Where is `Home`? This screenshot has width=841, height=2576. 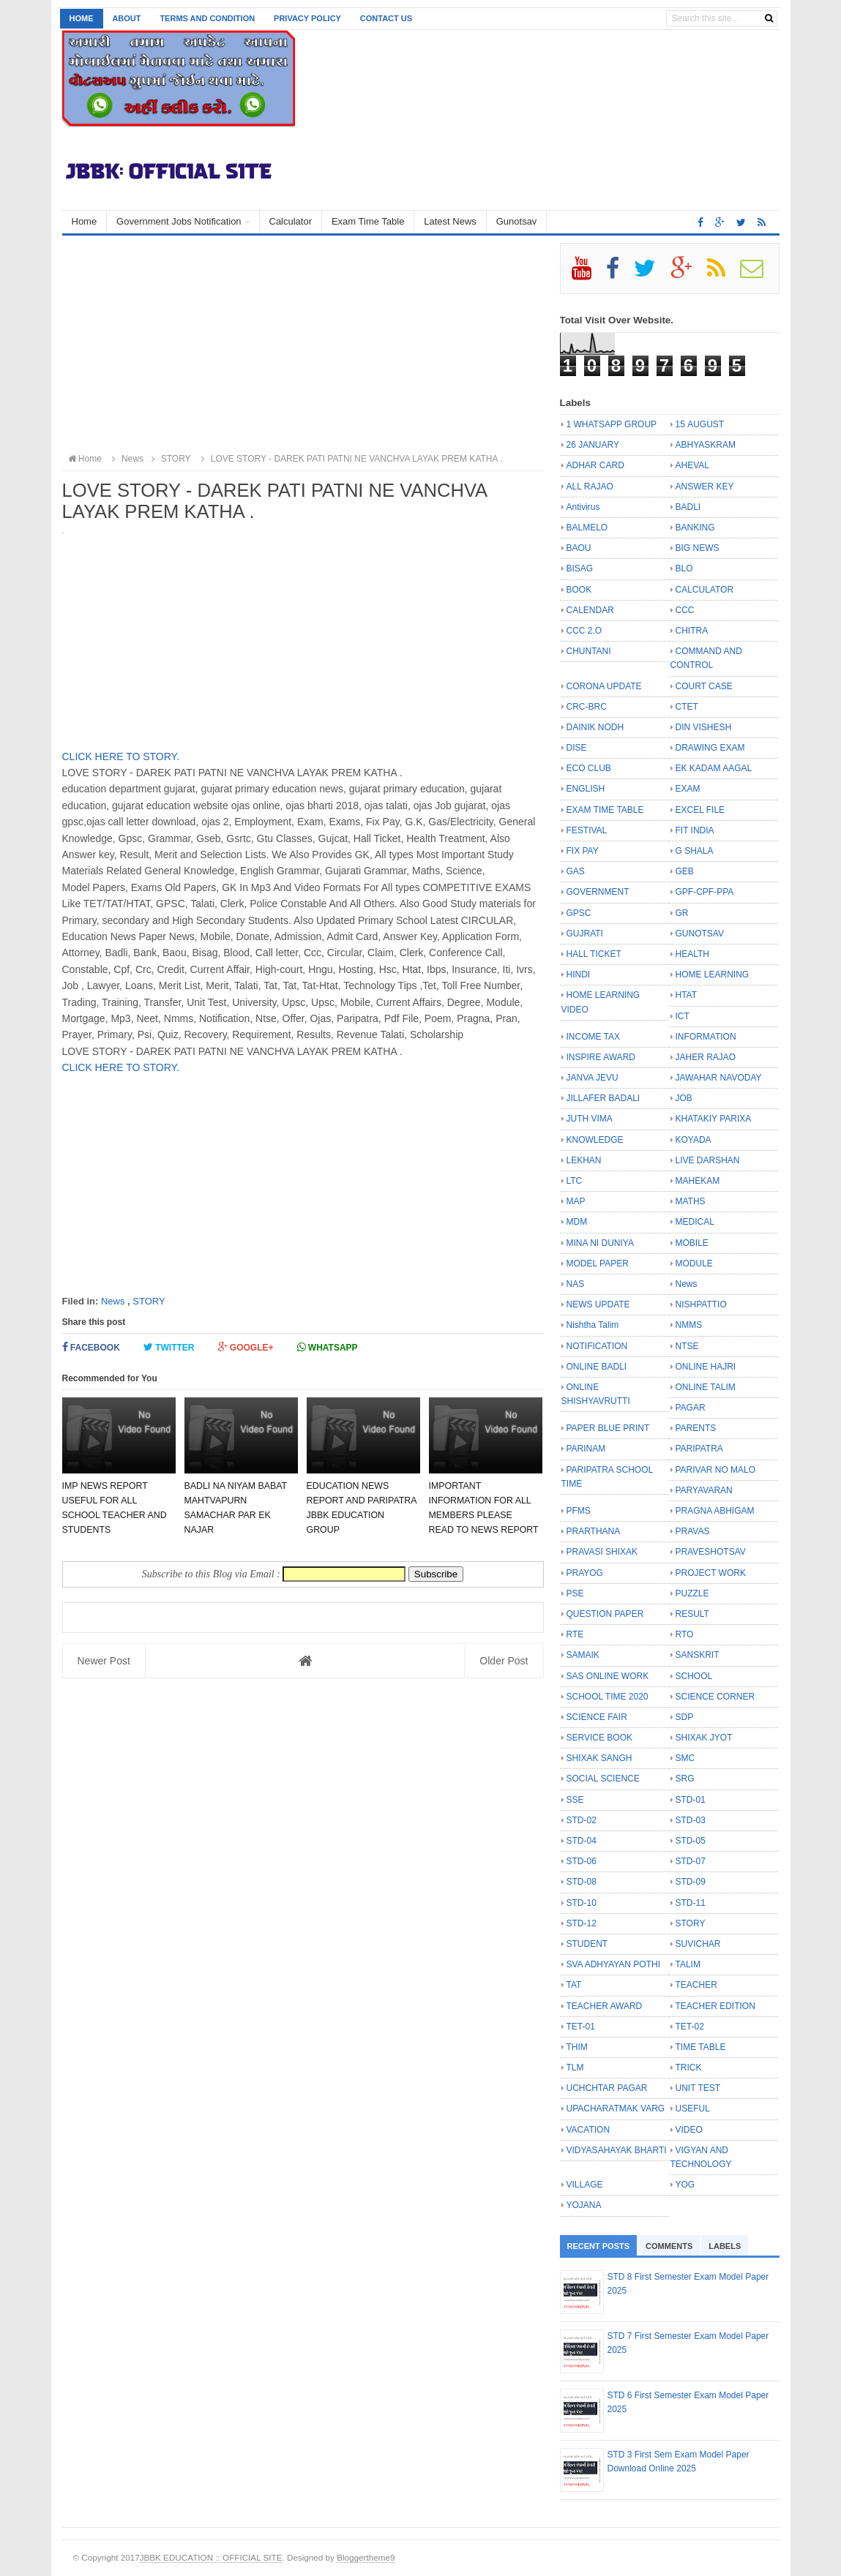
Home is located at coordinates (82, 18).